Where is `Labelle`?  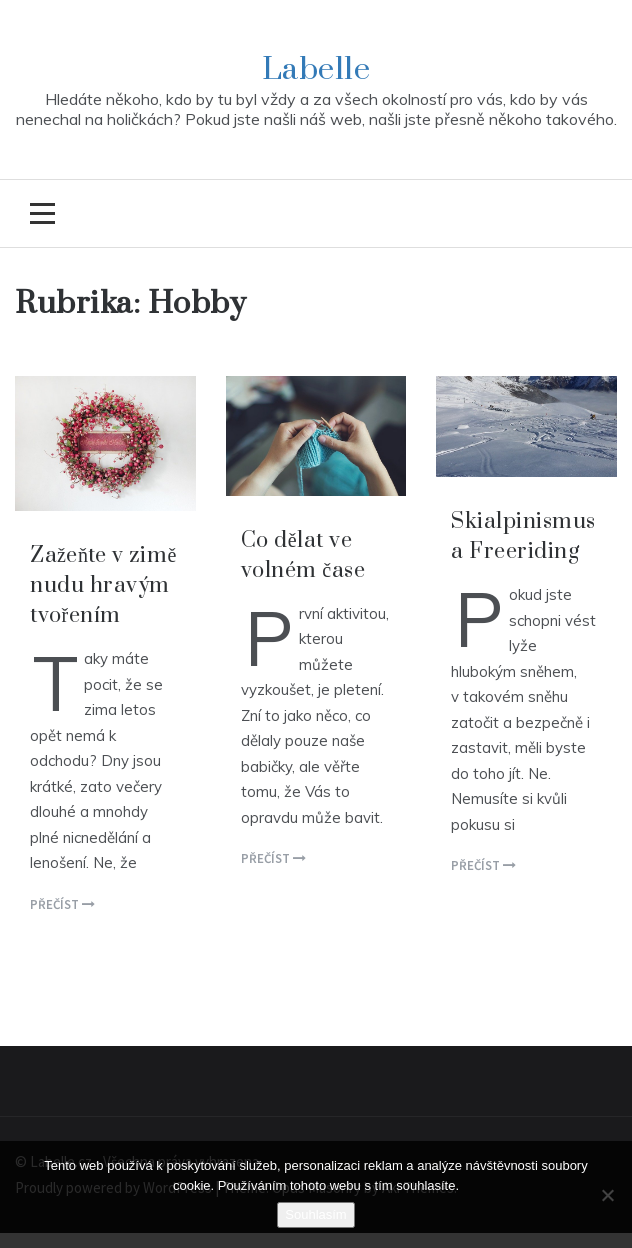 Labelle is located at coordinates (316, 69).